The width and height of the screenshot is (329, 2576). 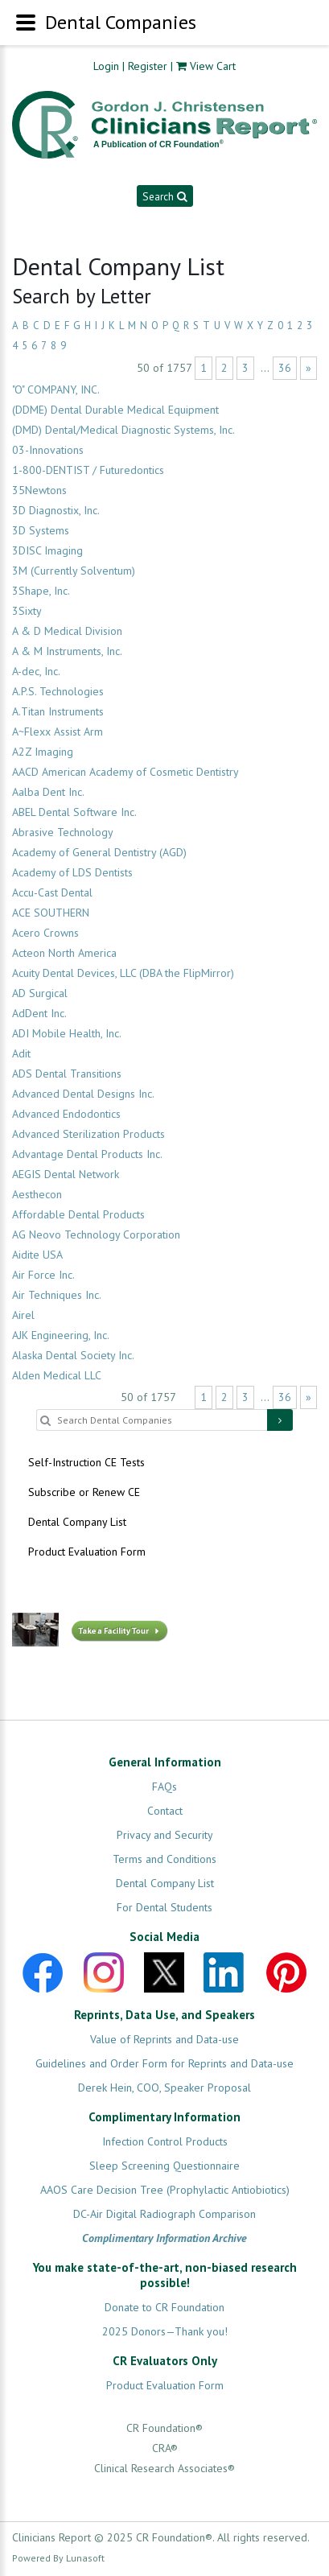 I want to click on Advantage Dental Products Inc., so click(x=87, y=1154).